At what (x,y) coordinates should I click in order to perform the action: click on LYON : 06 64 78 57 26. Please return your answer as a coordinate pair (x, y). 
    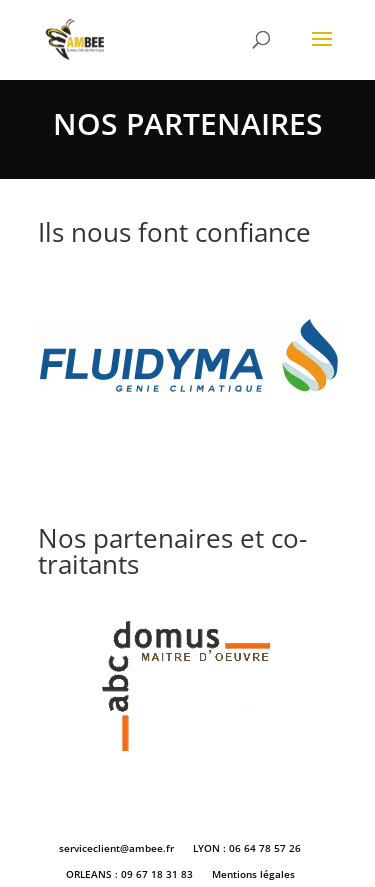
    Looking at the image, I should click on (247, 848).